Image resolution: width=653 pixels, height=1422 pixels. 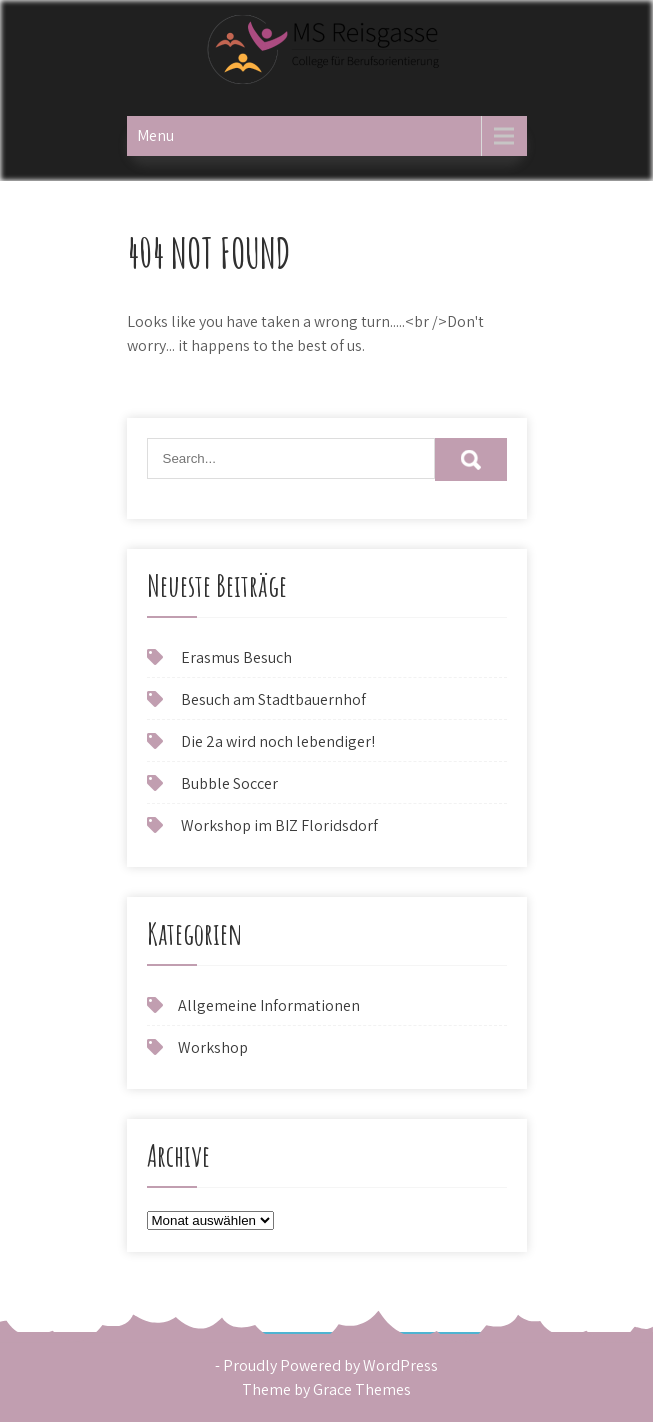 What do you see at coordinates (213, 1047) in the screenshot?
I see `Workshop` at bounding box center [213, 1047].